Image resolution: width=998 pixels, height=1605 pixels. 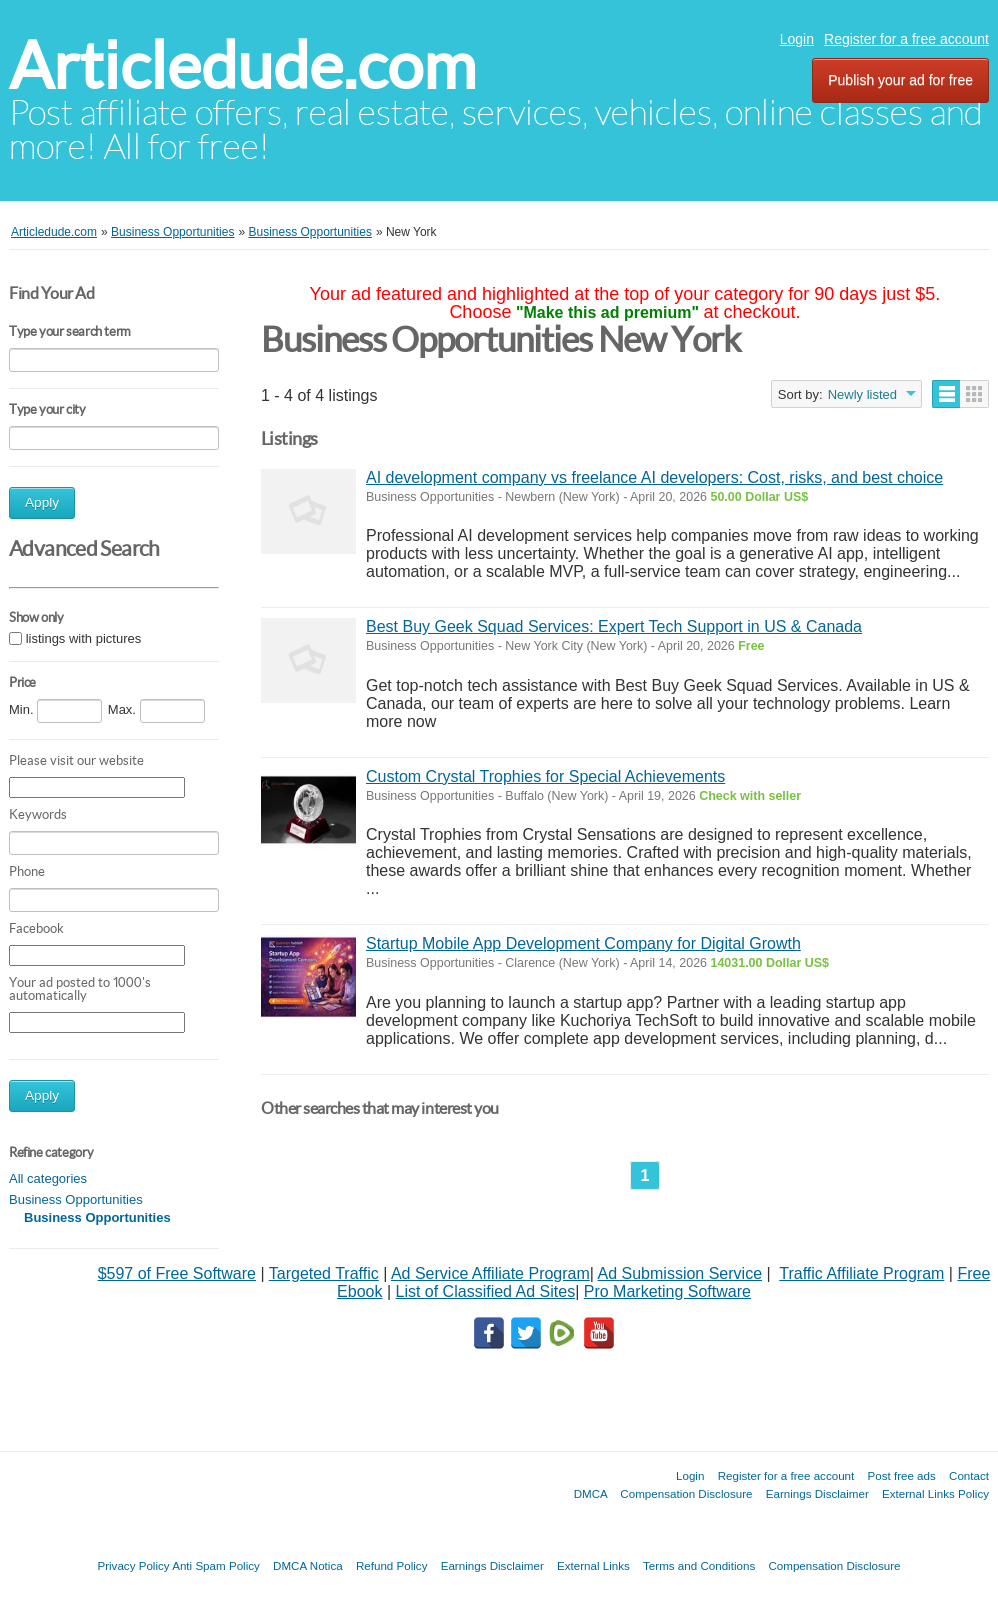 What do you see at coordinates (686, 1493) in the screenshot?
I see `Compensation Disclosure` at bounding box center [686, 1493].